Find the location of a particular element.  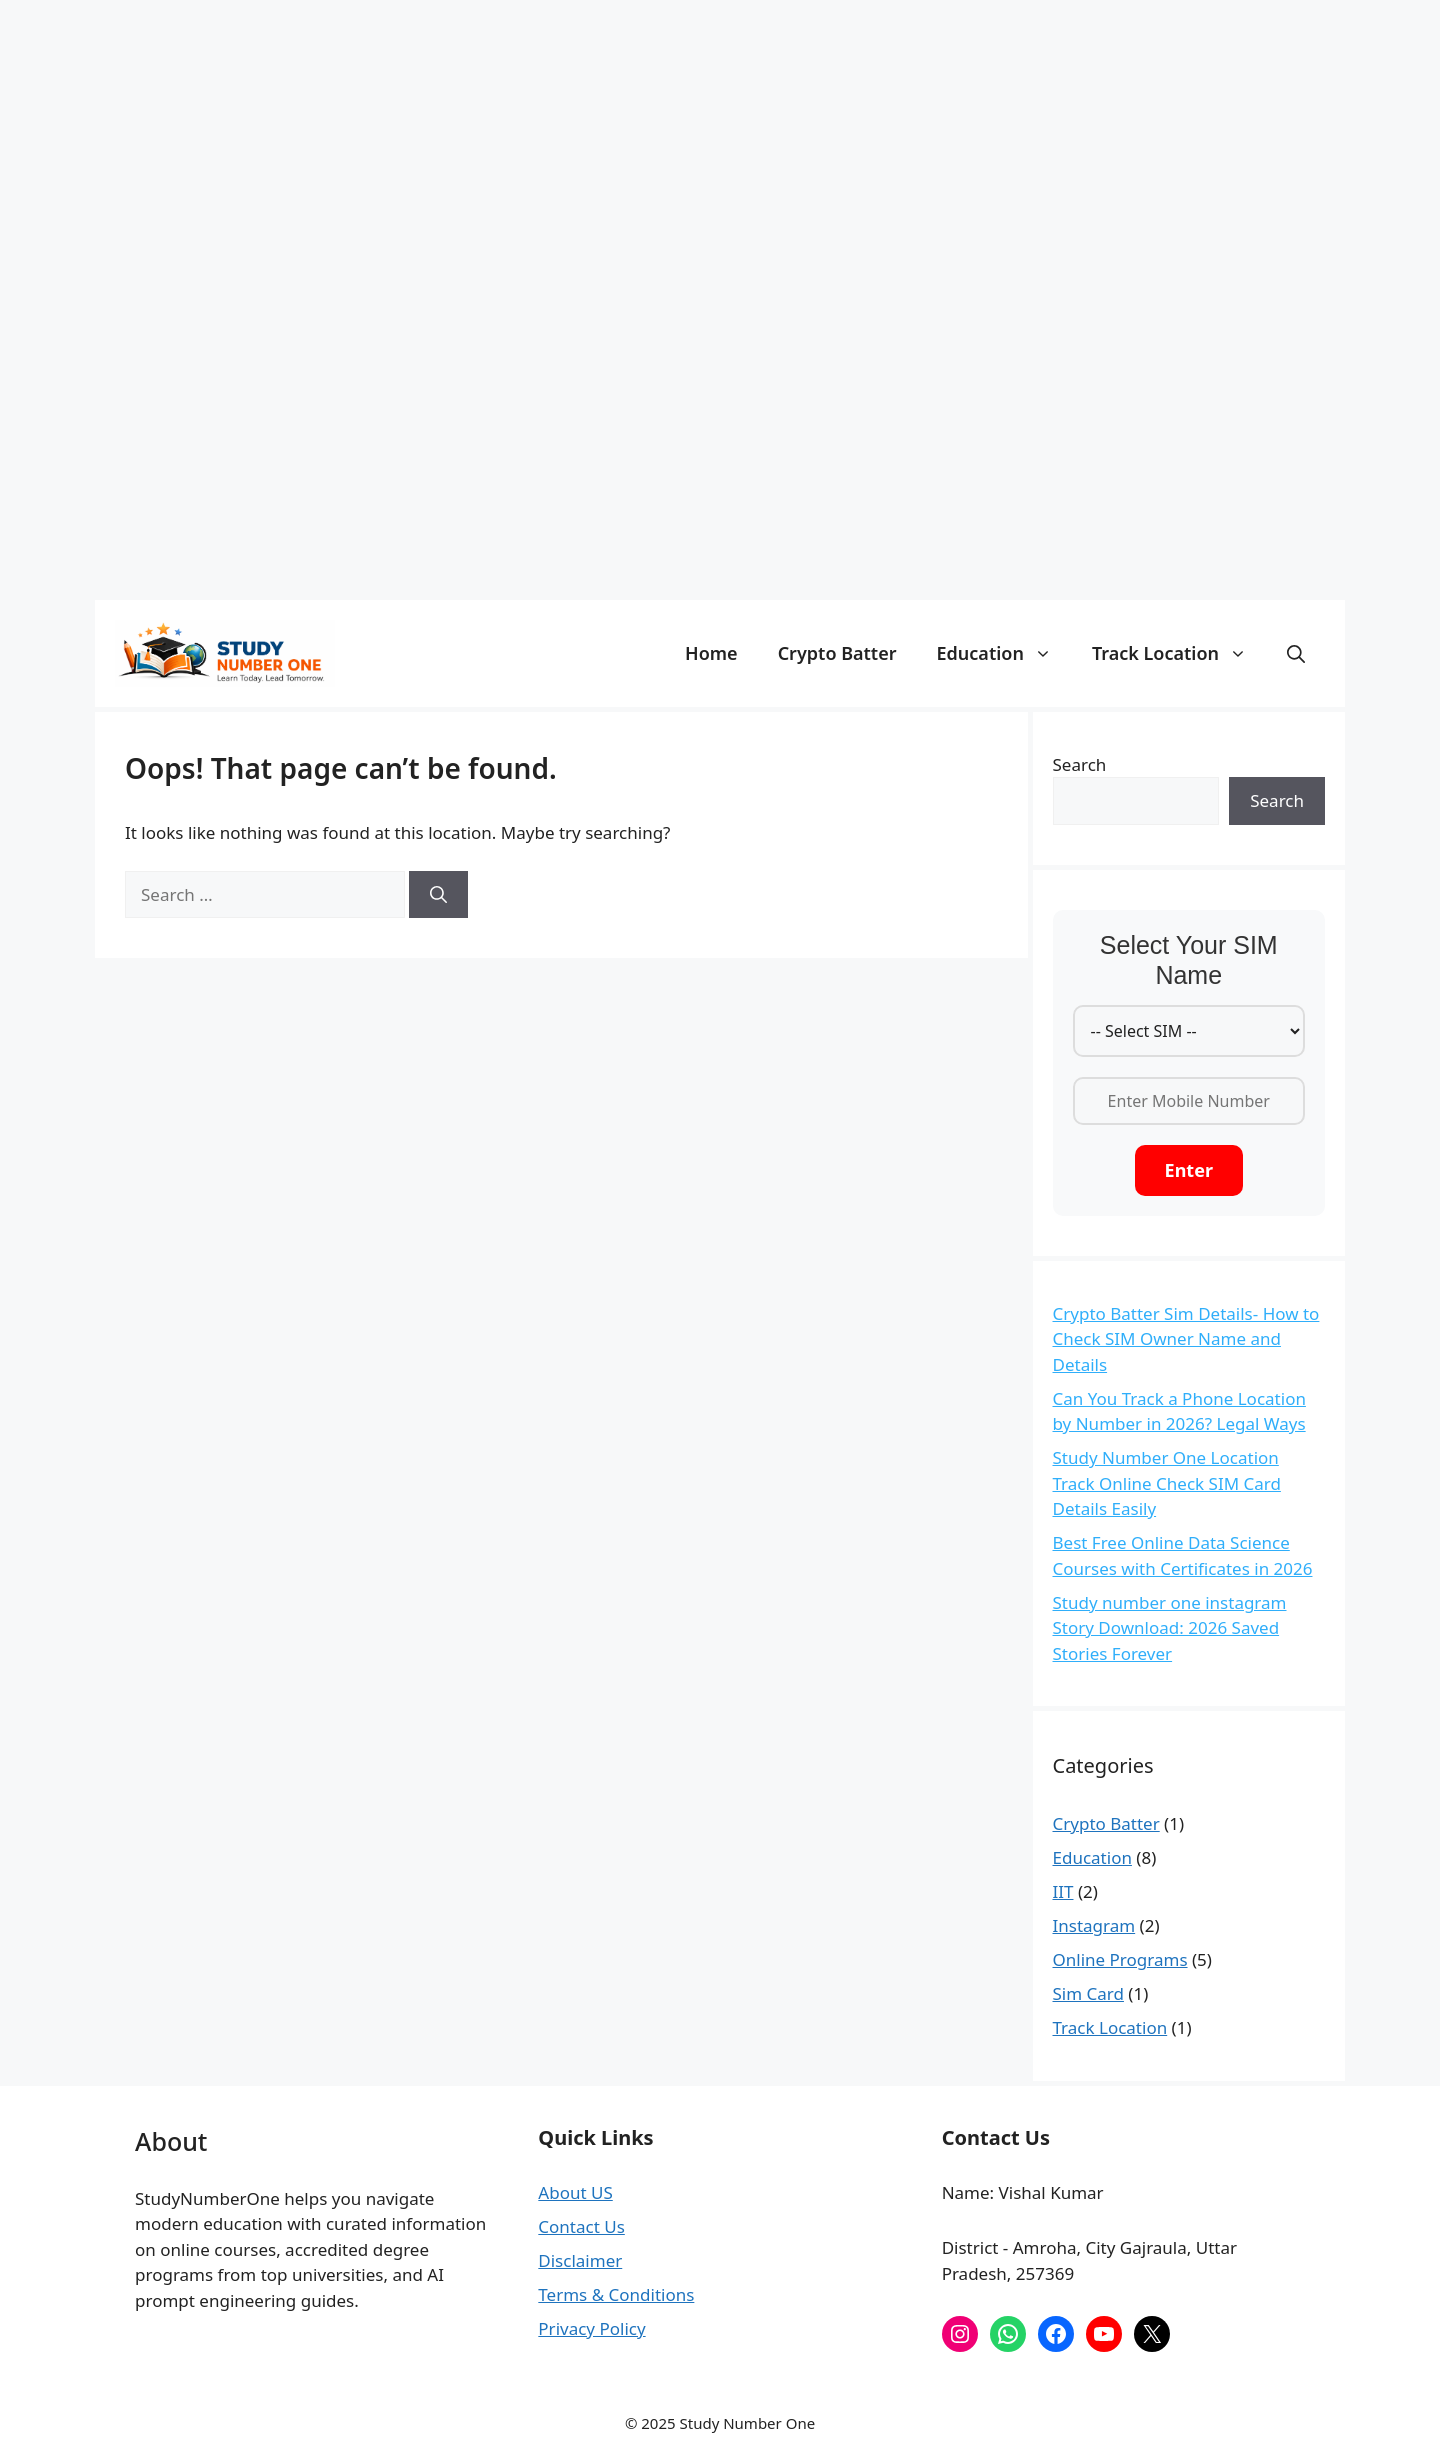

[button] is located at coordinates (1296, 653).